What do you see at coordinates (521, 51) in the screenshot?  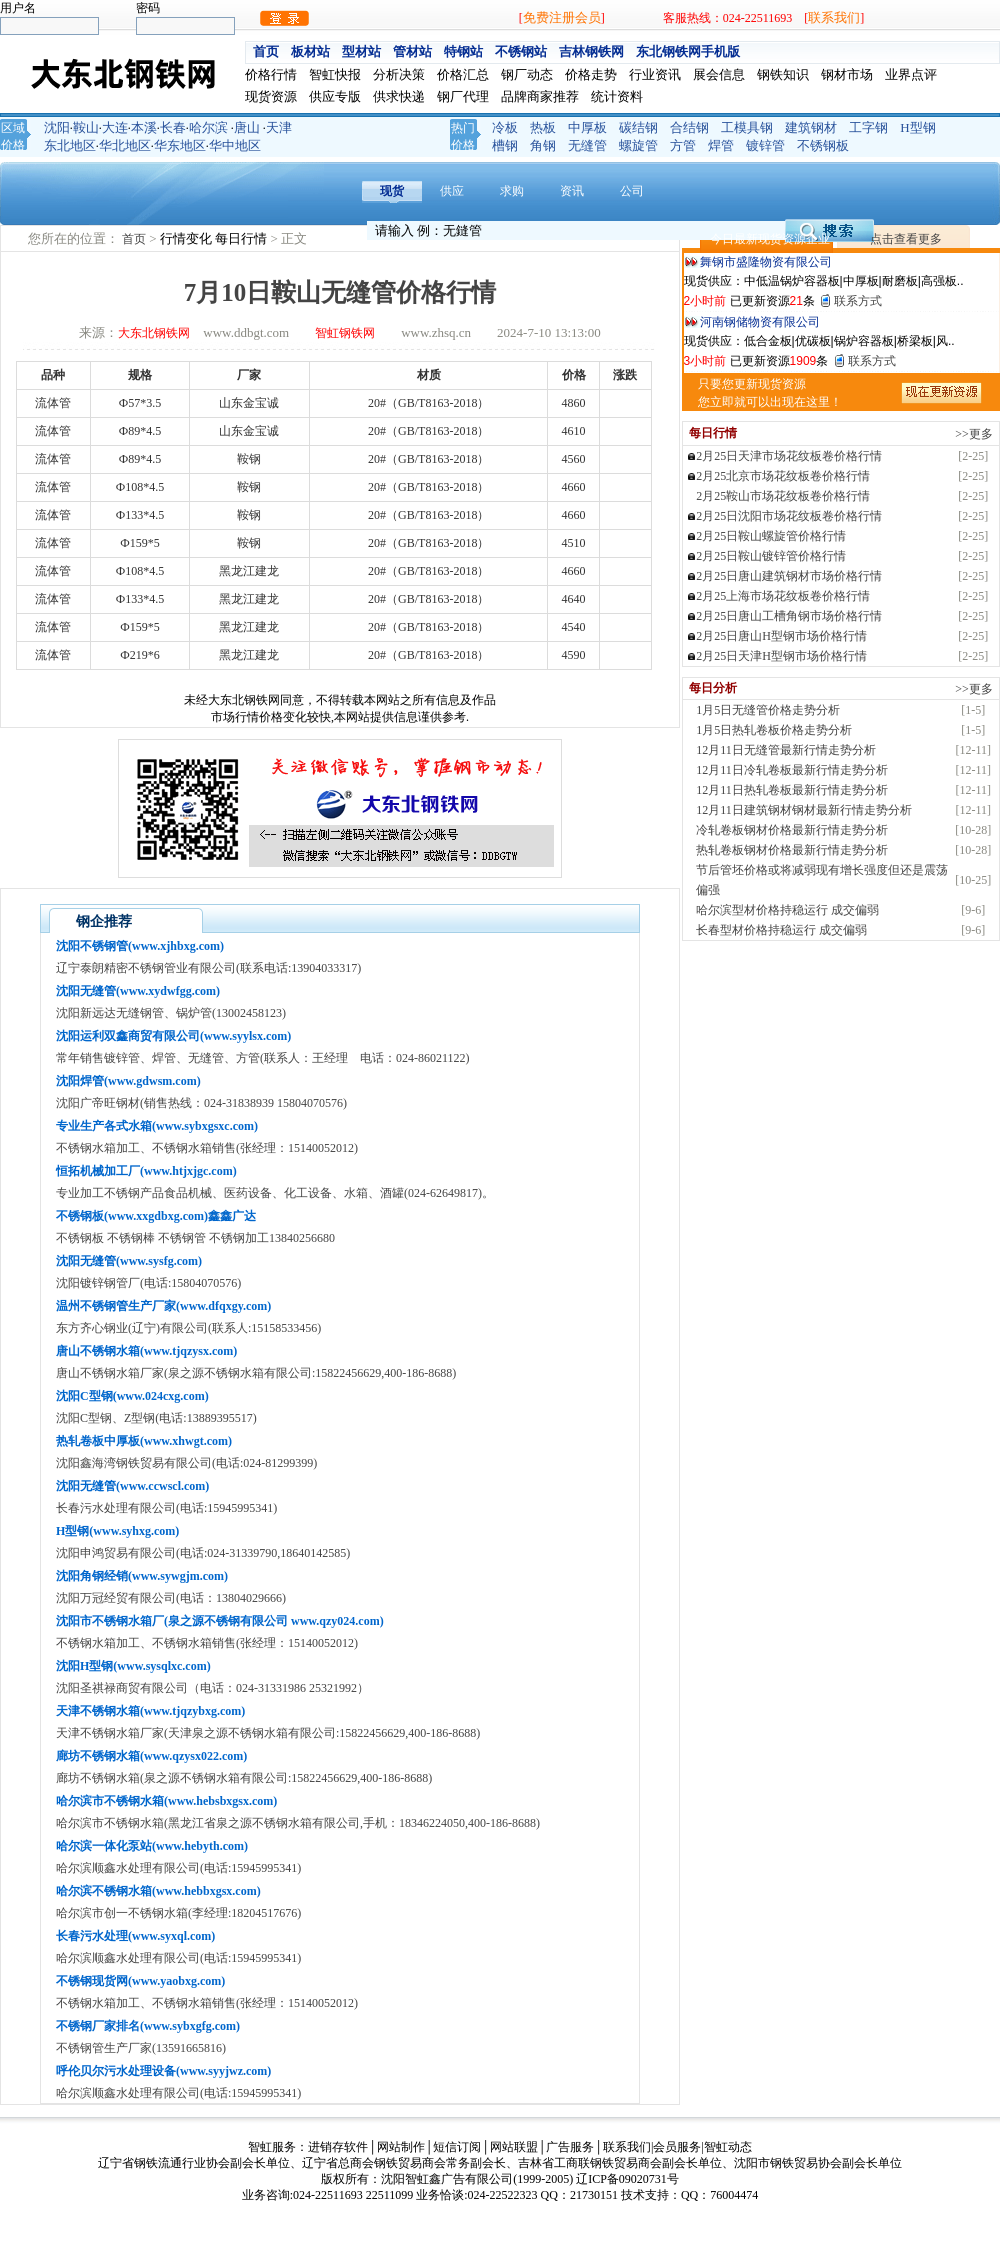 I see `不锈钢站` at bounding box center [521, 51].